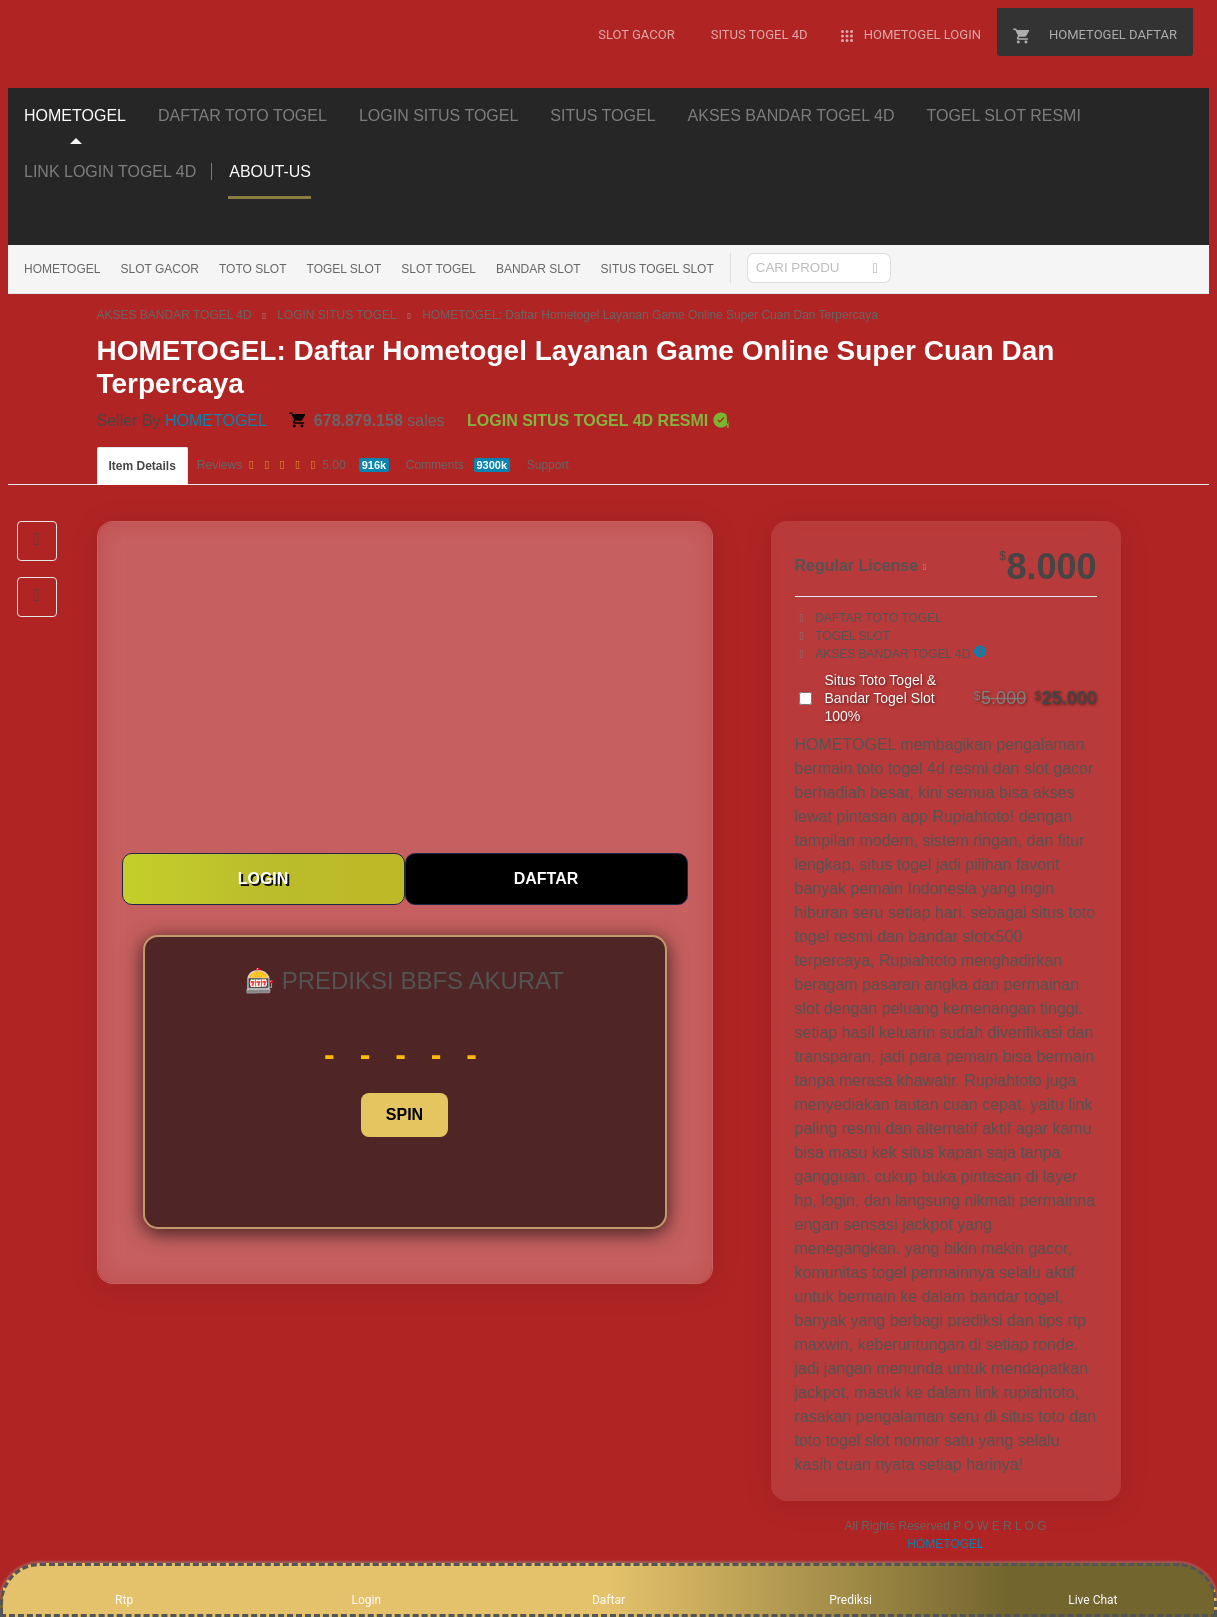  What do you see at coordinates (850, 1589) in the screenshot?
I see `Prediksi` at bounding box center [850, 1589].